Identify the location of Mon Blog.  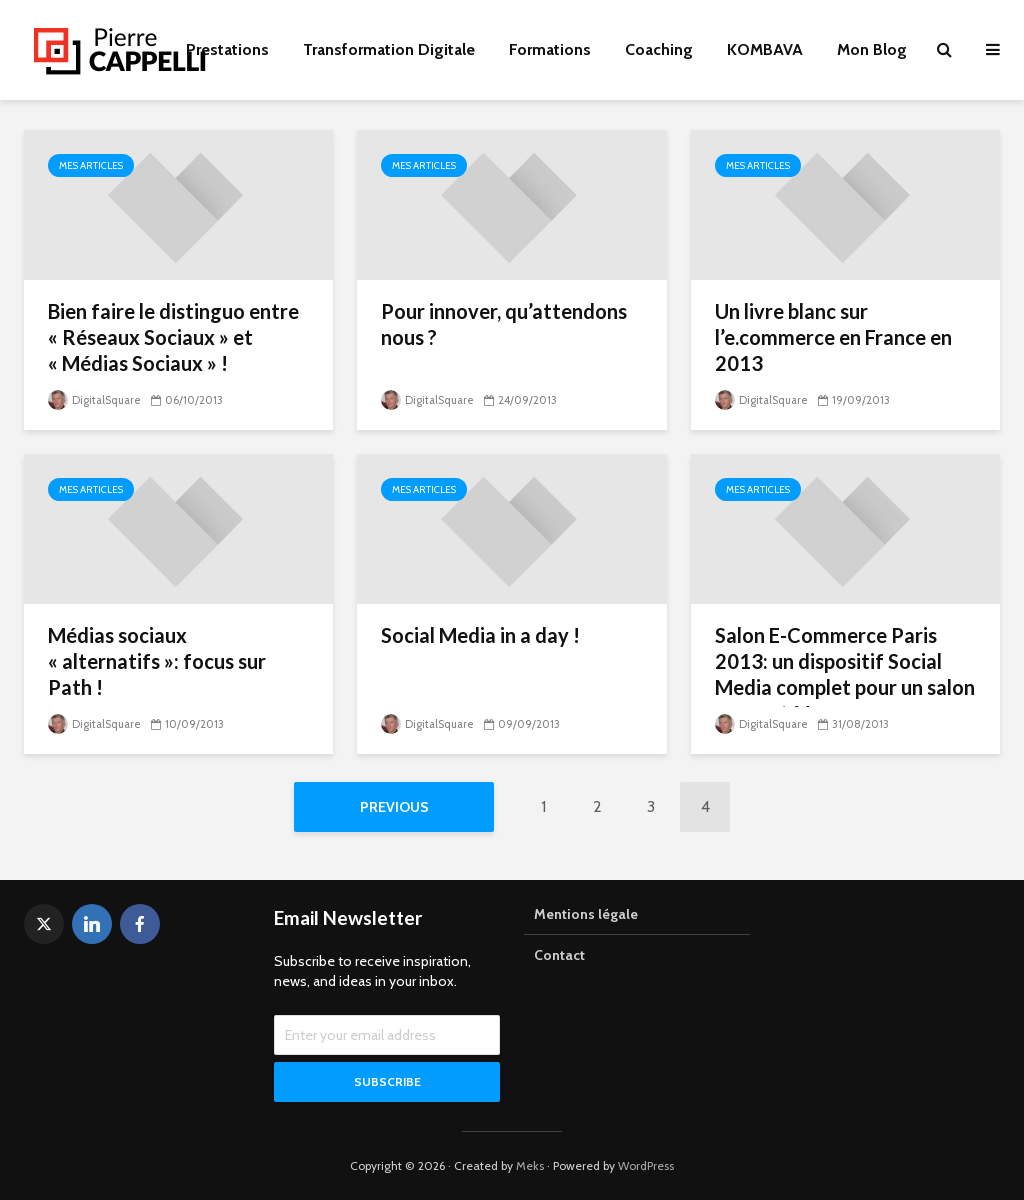
(872, 49).